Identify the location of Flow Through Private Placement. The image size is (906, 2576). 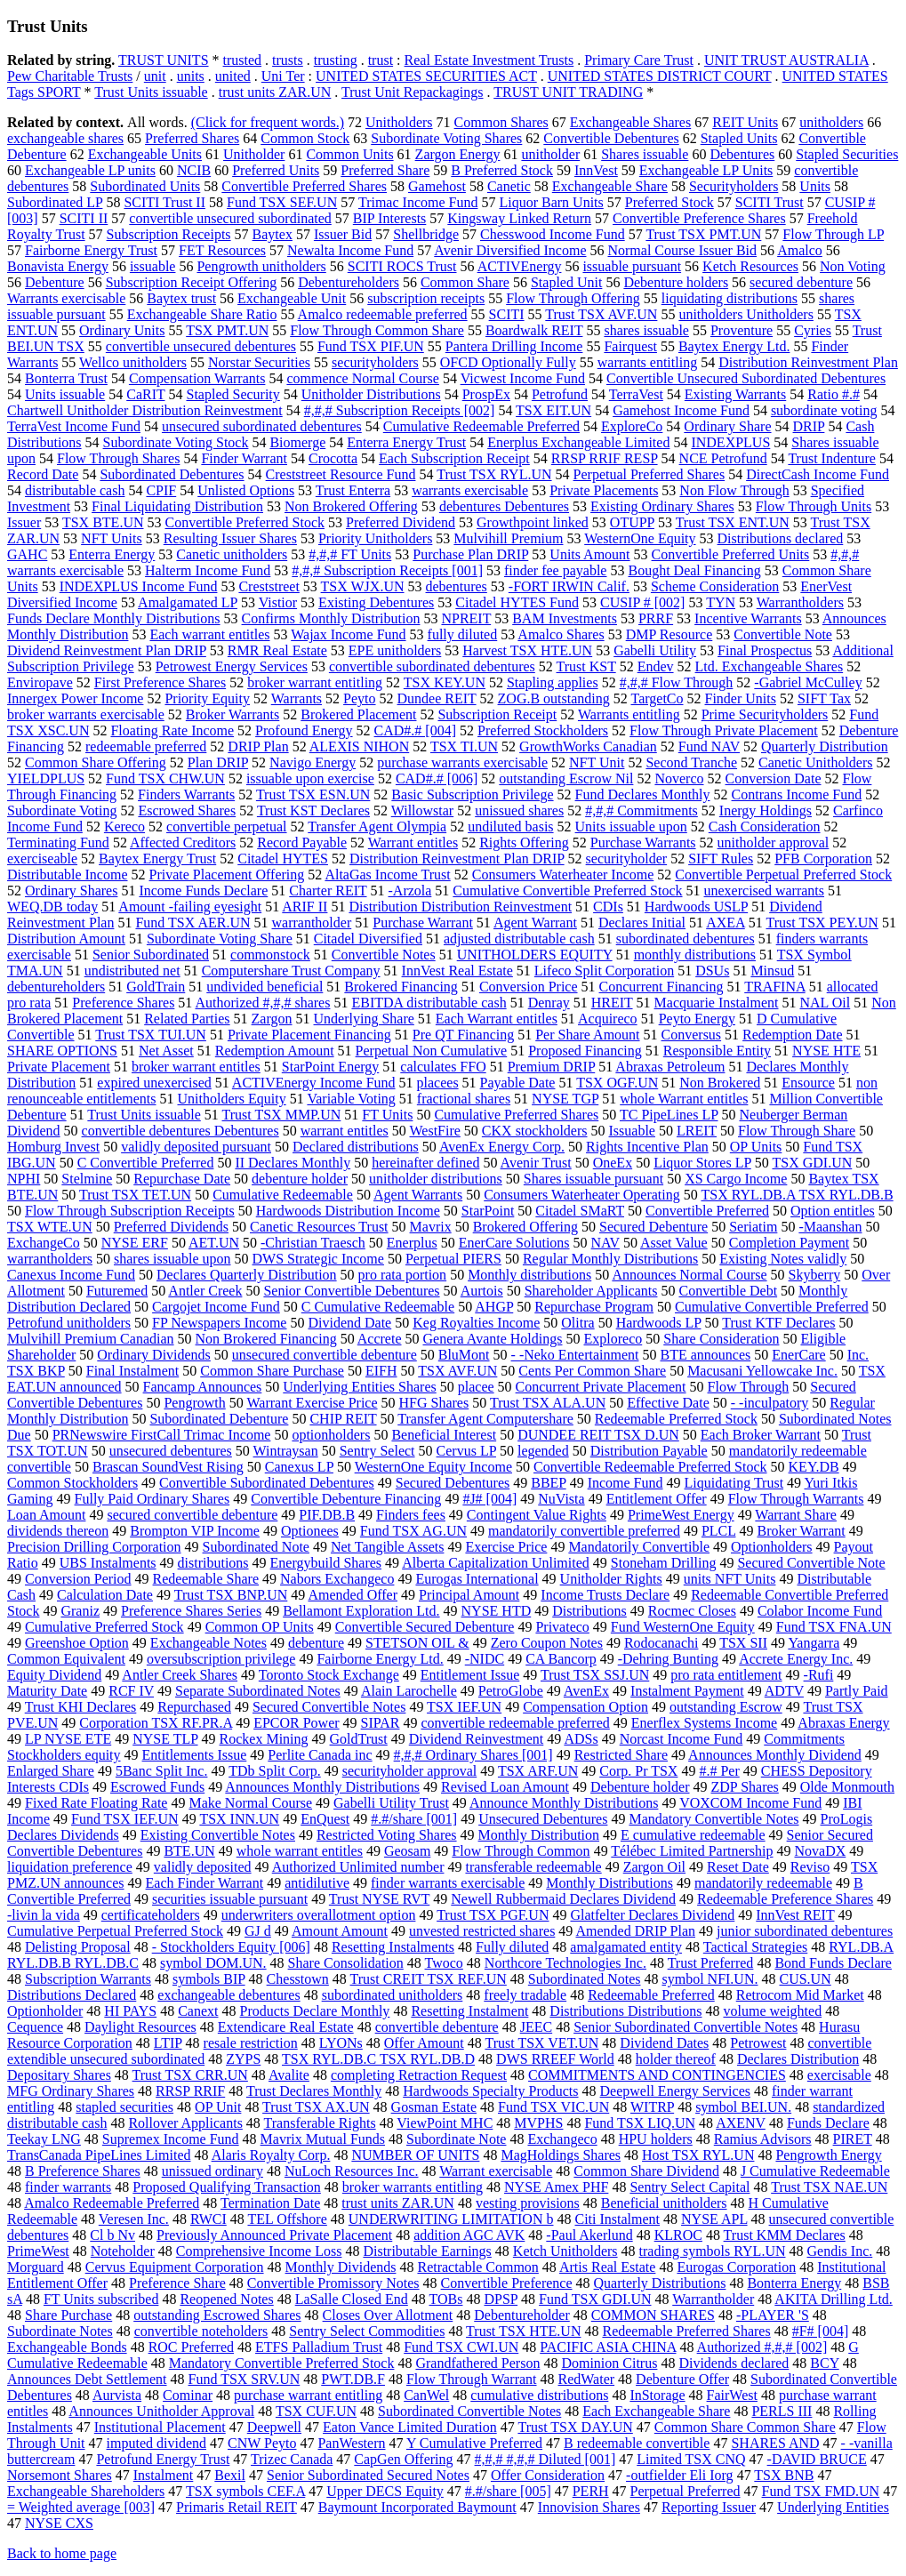
(723, 730).